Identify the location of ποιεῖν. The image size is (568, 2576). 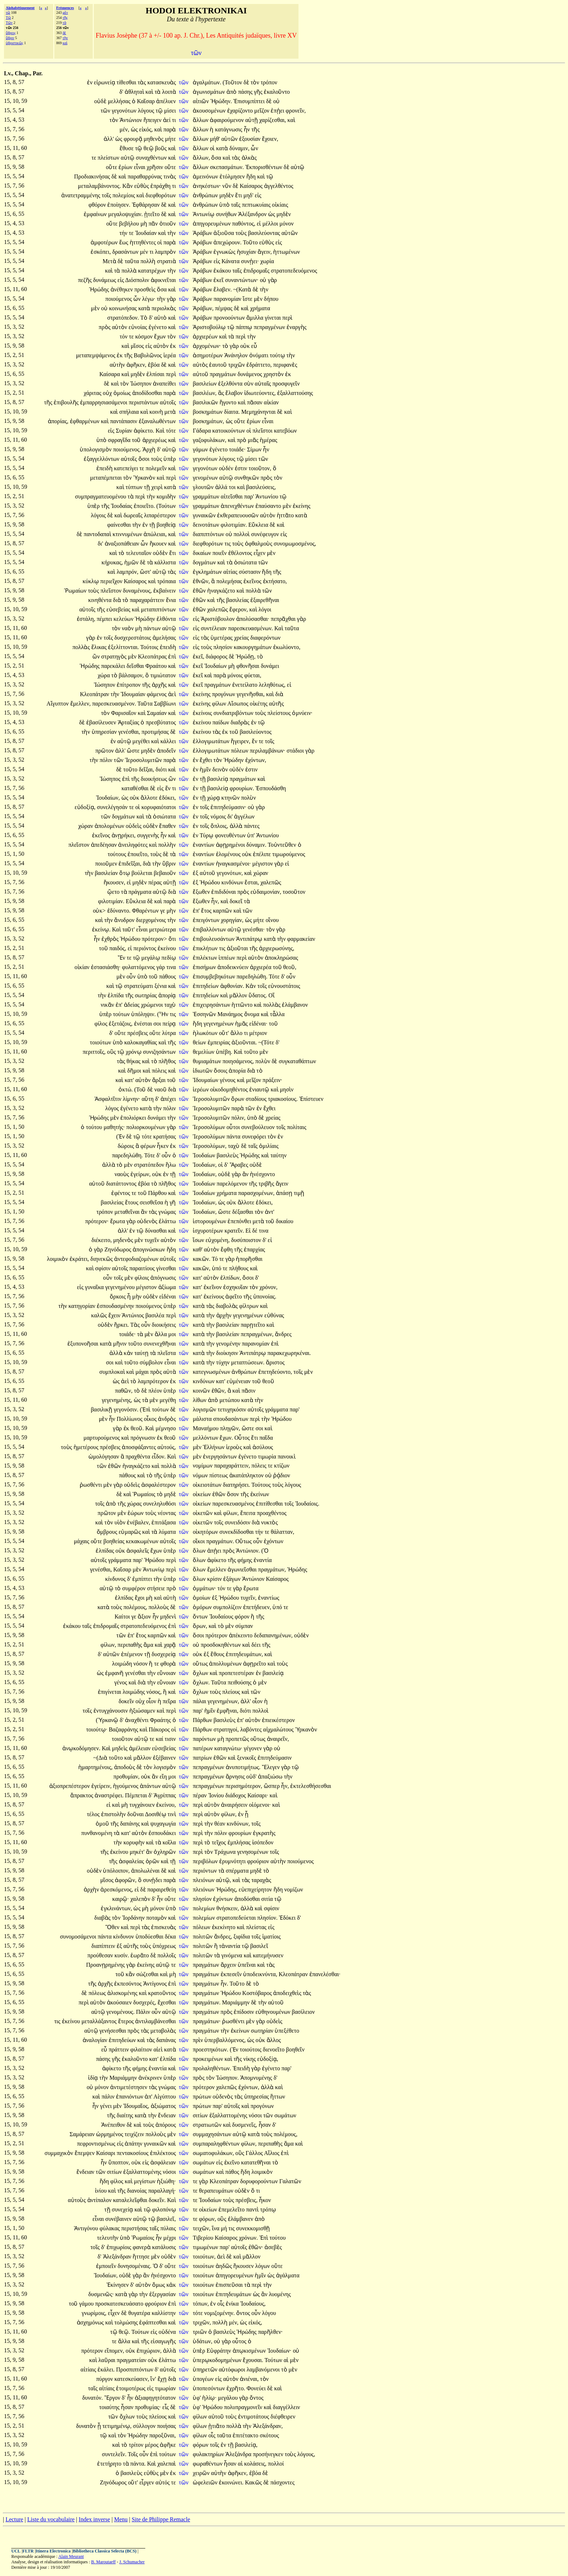
(220, 553).